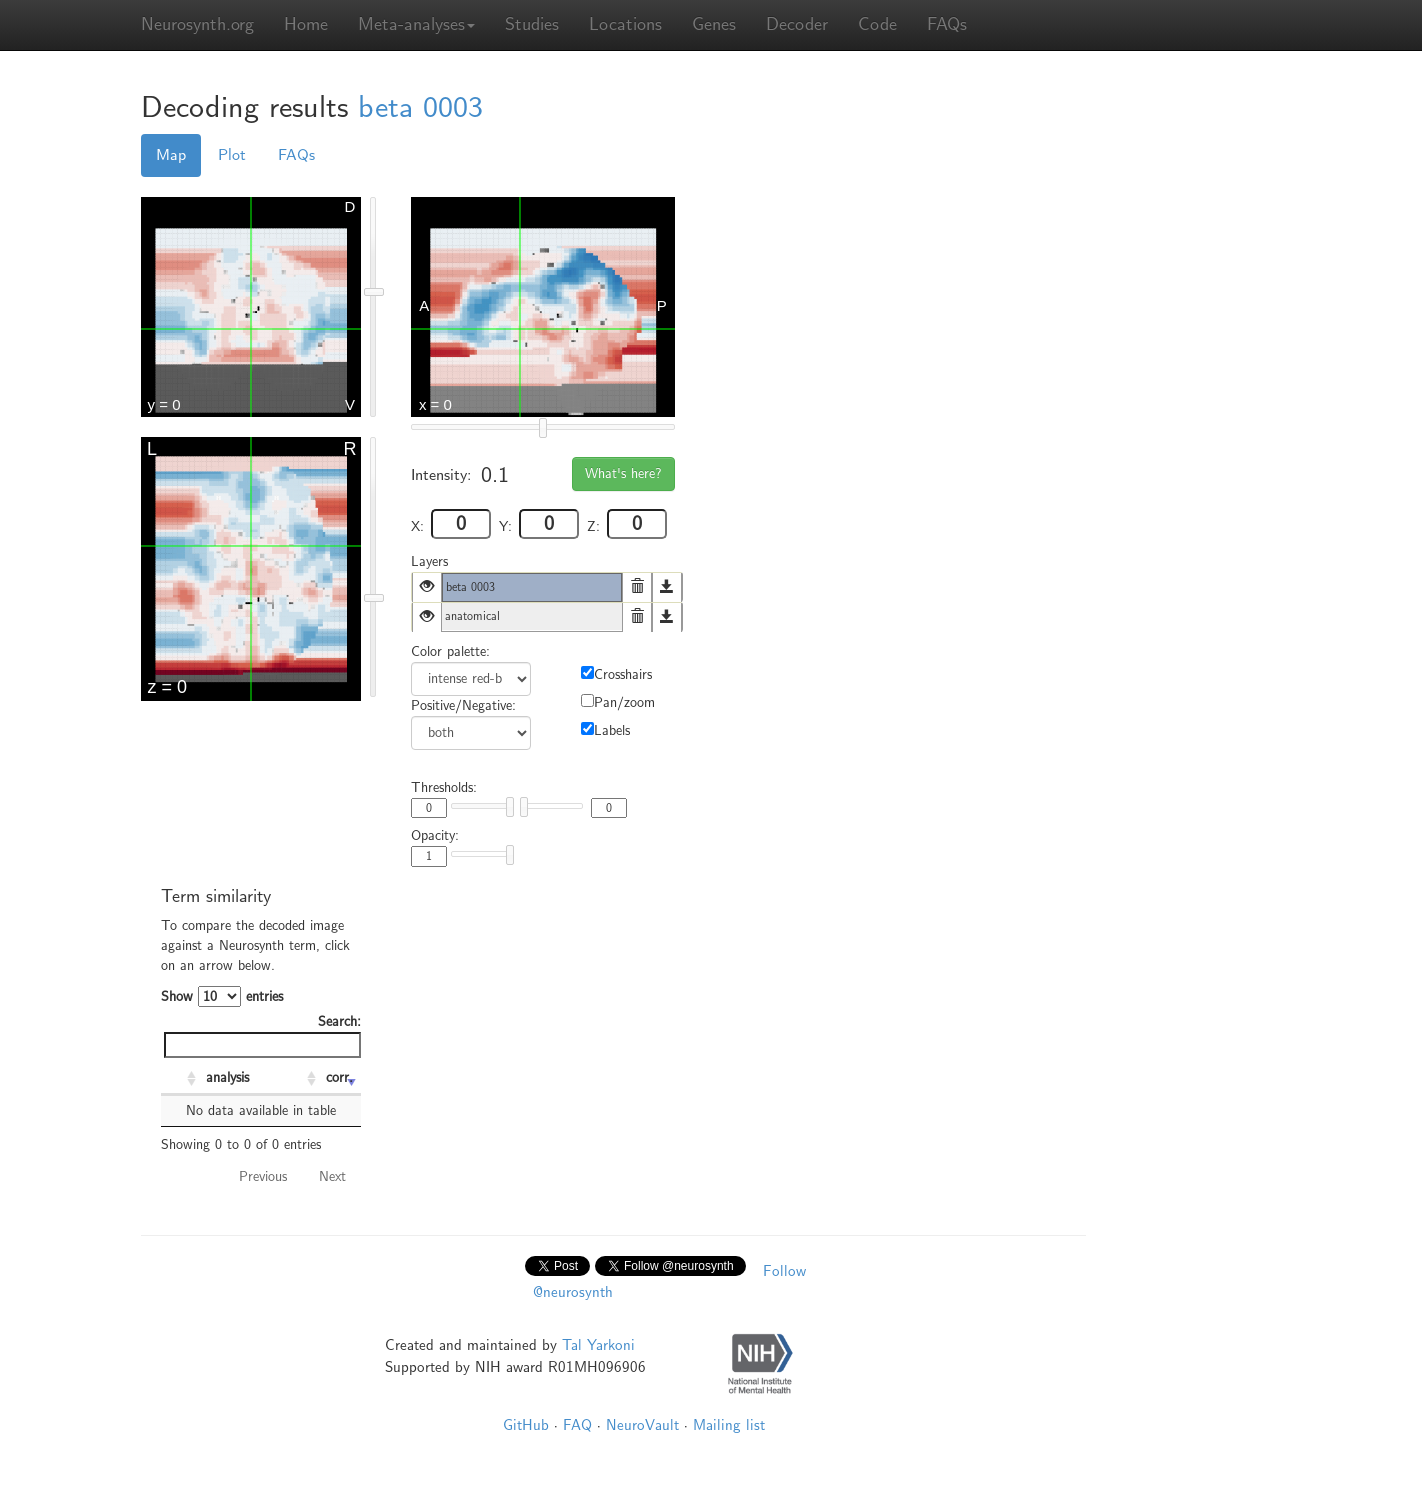 This screenshot has width=1422, height=1487. What do you see at coordinates (263, 1176) in the screenshot?
I see `Previous` at bounding box center [263, 1176].